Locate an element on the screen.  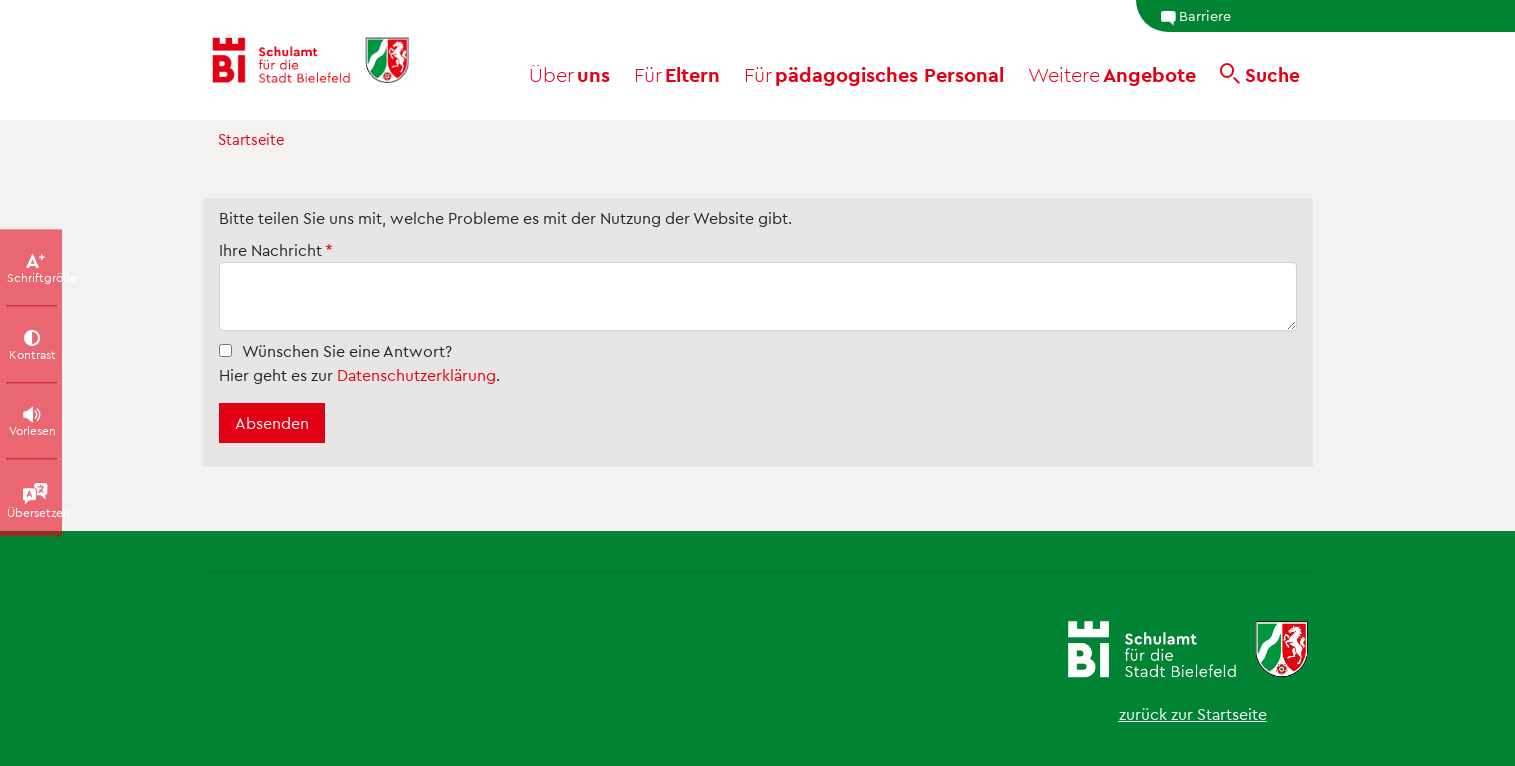
uns [button] is located at coordinates (569, 74).